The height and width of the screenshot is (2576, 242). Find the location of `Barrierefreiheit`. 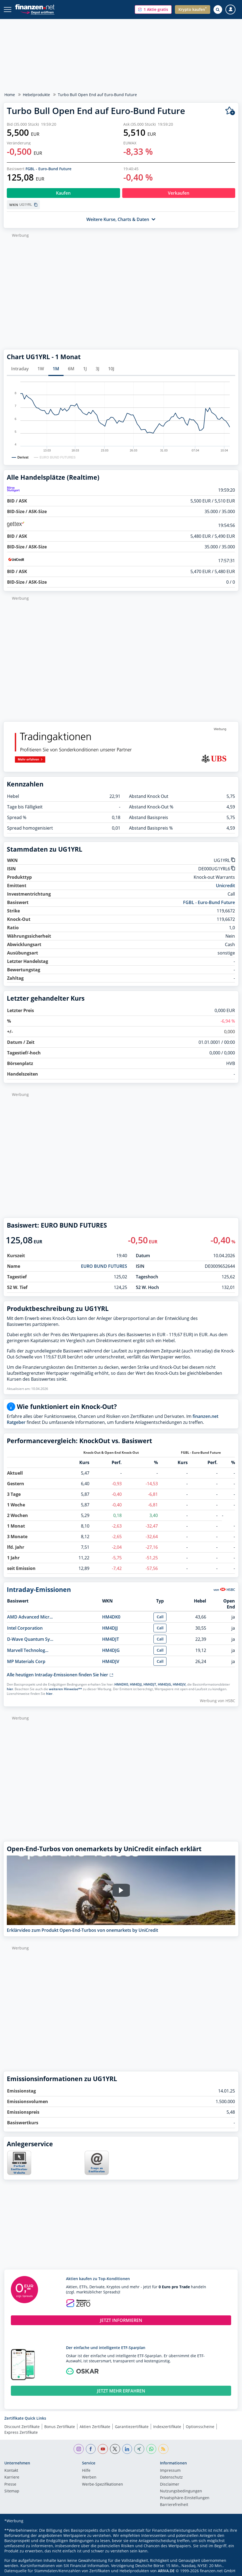

Barrierefreiheit is located at coordinates (174, 2505).